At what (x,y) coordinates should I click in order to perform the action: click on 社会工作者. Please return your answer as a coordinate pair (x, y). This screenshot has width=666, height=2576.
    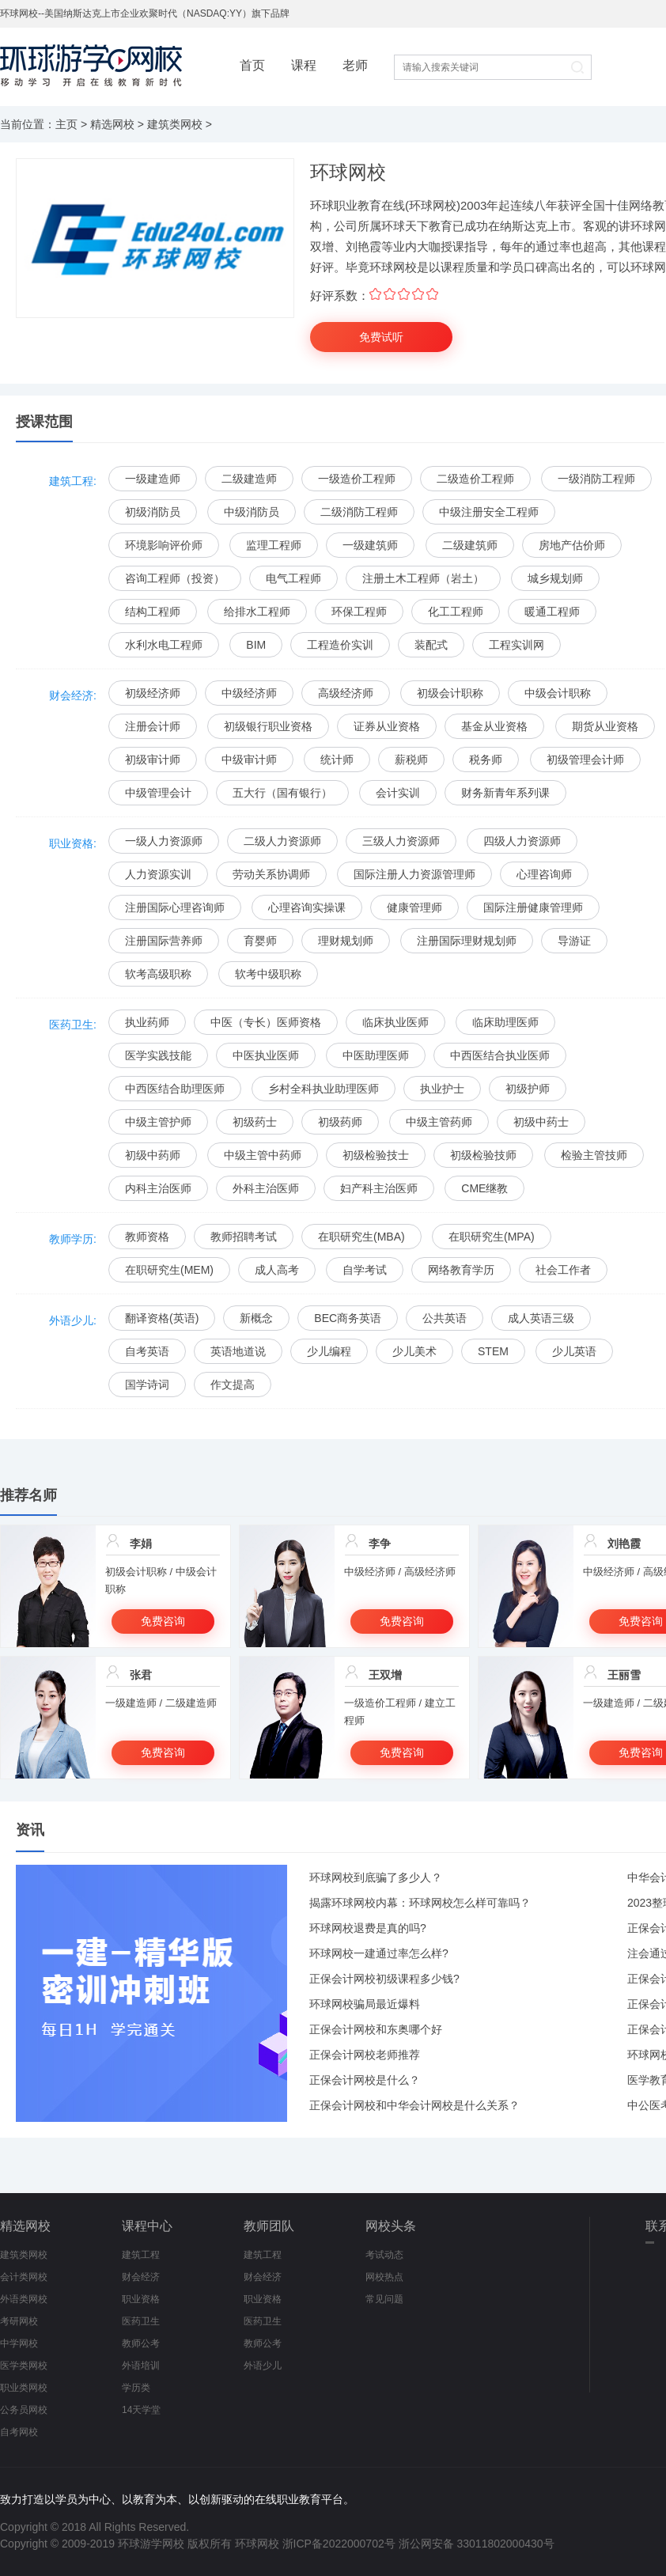
    Looking at the image, I should click on (563, 1269).